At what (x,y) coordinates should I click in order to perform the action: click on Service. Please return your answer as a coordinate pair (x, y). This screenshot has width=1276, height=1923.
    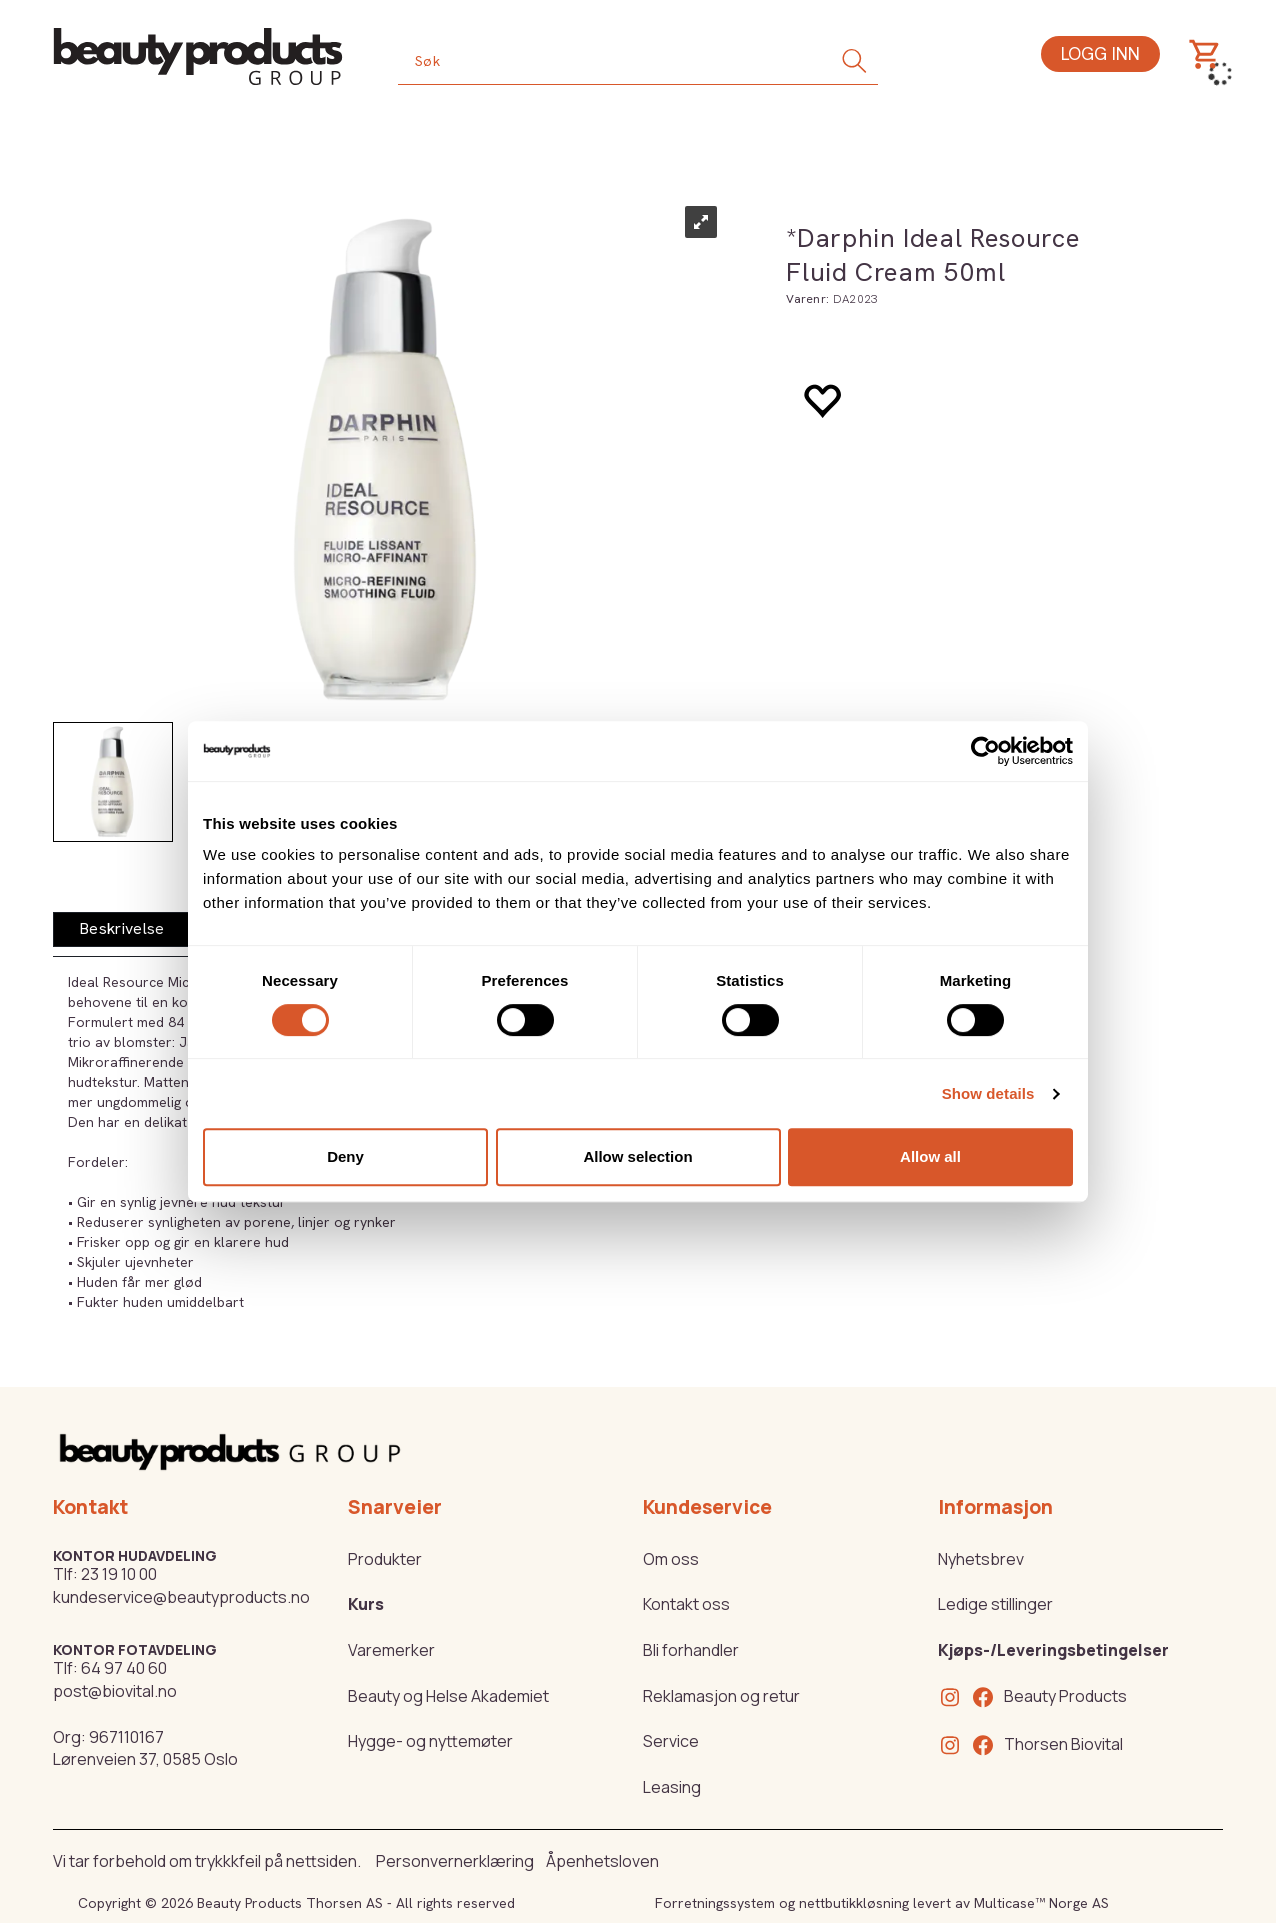
    Looking at the image, I should click on (671, 1741).